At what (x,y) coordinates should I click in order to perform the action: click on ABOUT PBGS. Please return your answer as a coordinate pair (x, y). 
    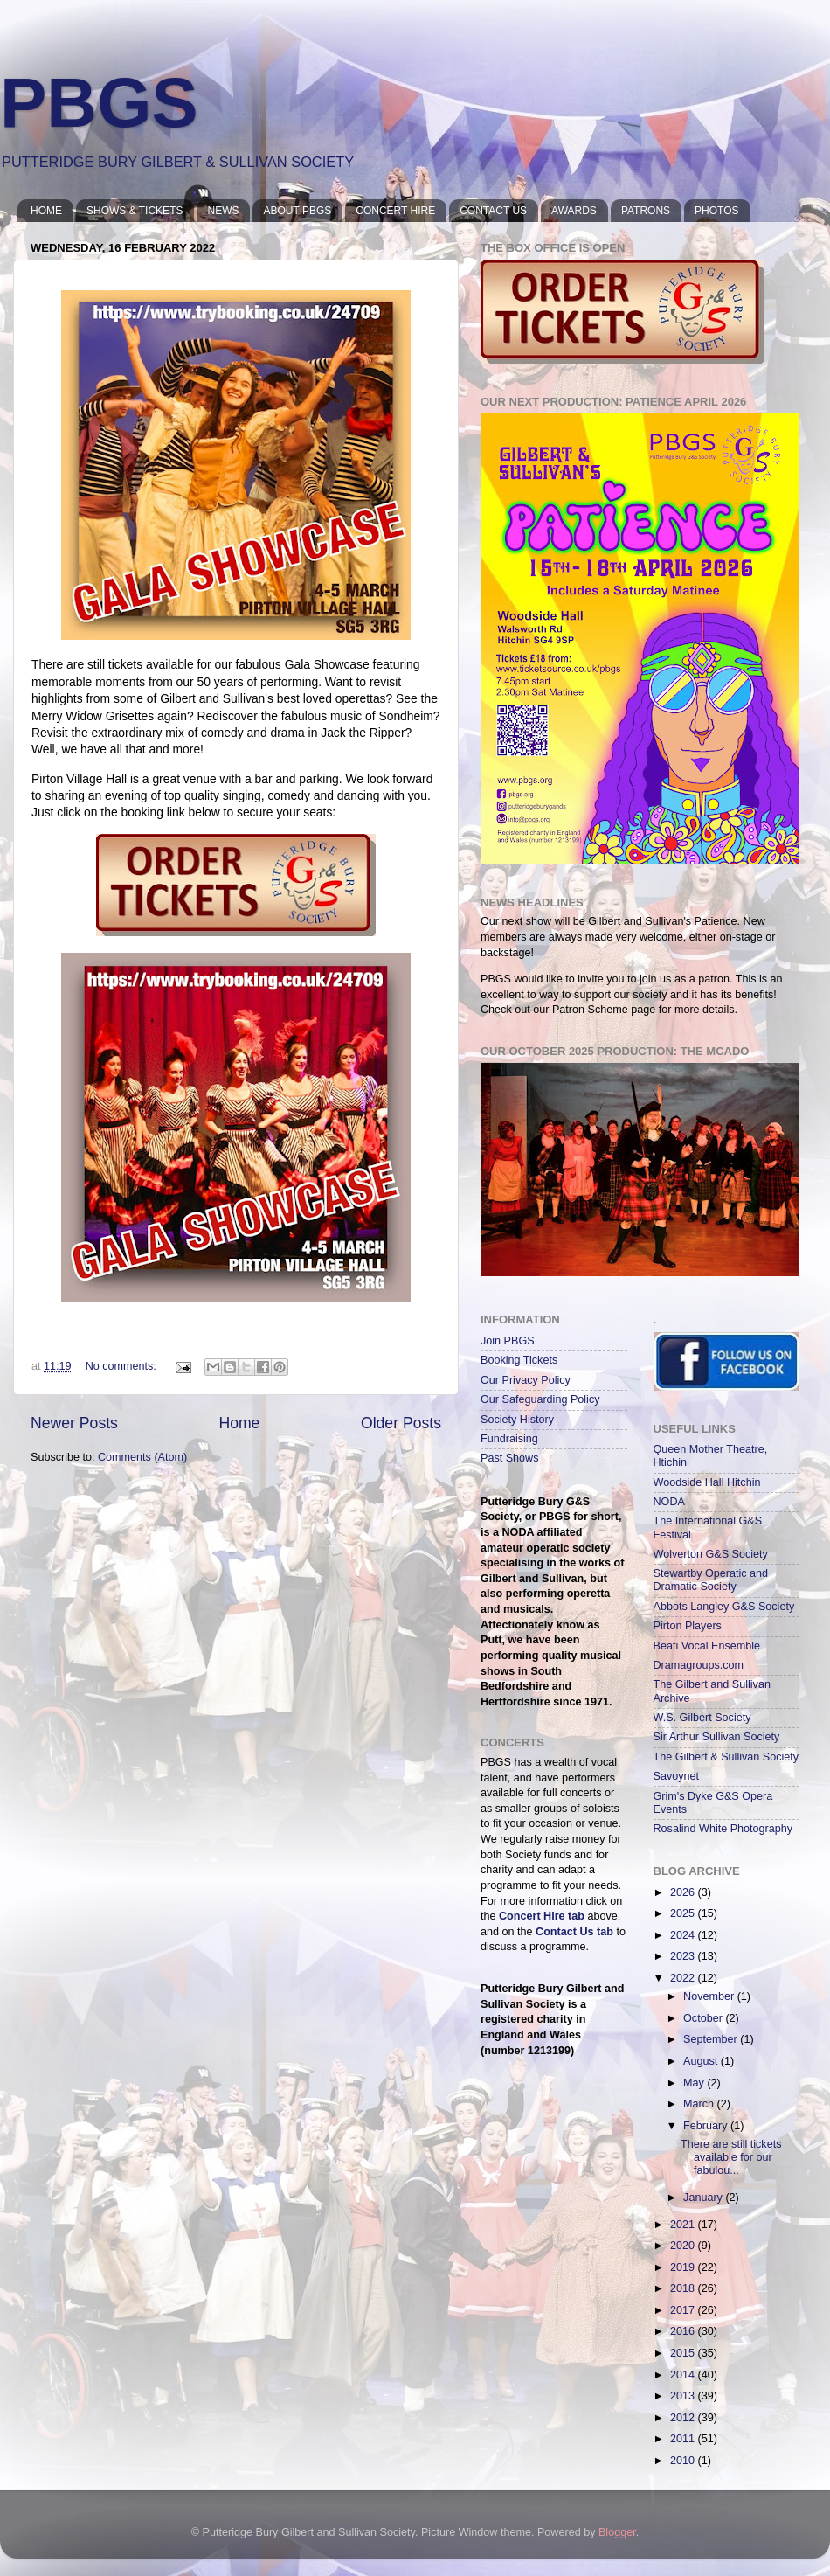
    Looking at the image, I should click on (297, 211).